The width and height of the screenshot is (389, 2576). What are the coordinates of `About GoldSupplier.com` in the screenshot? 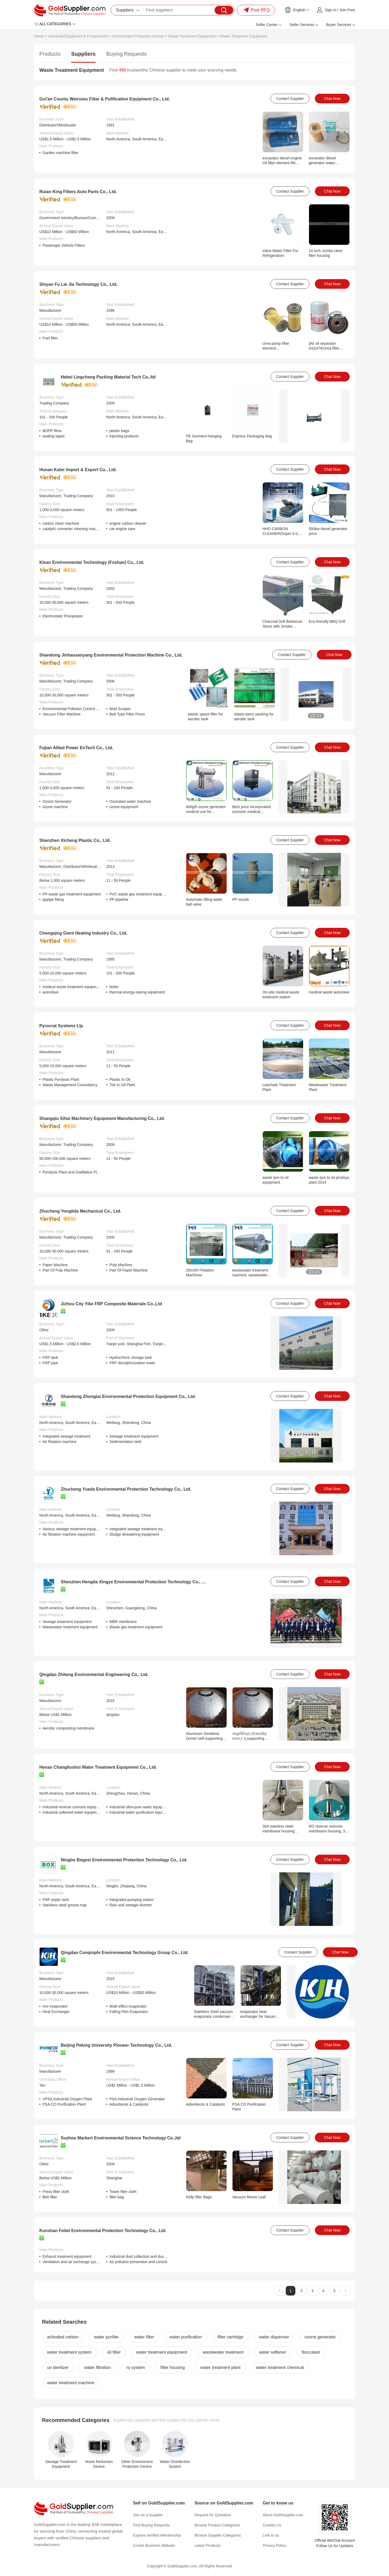 It's located at (283, 2515).